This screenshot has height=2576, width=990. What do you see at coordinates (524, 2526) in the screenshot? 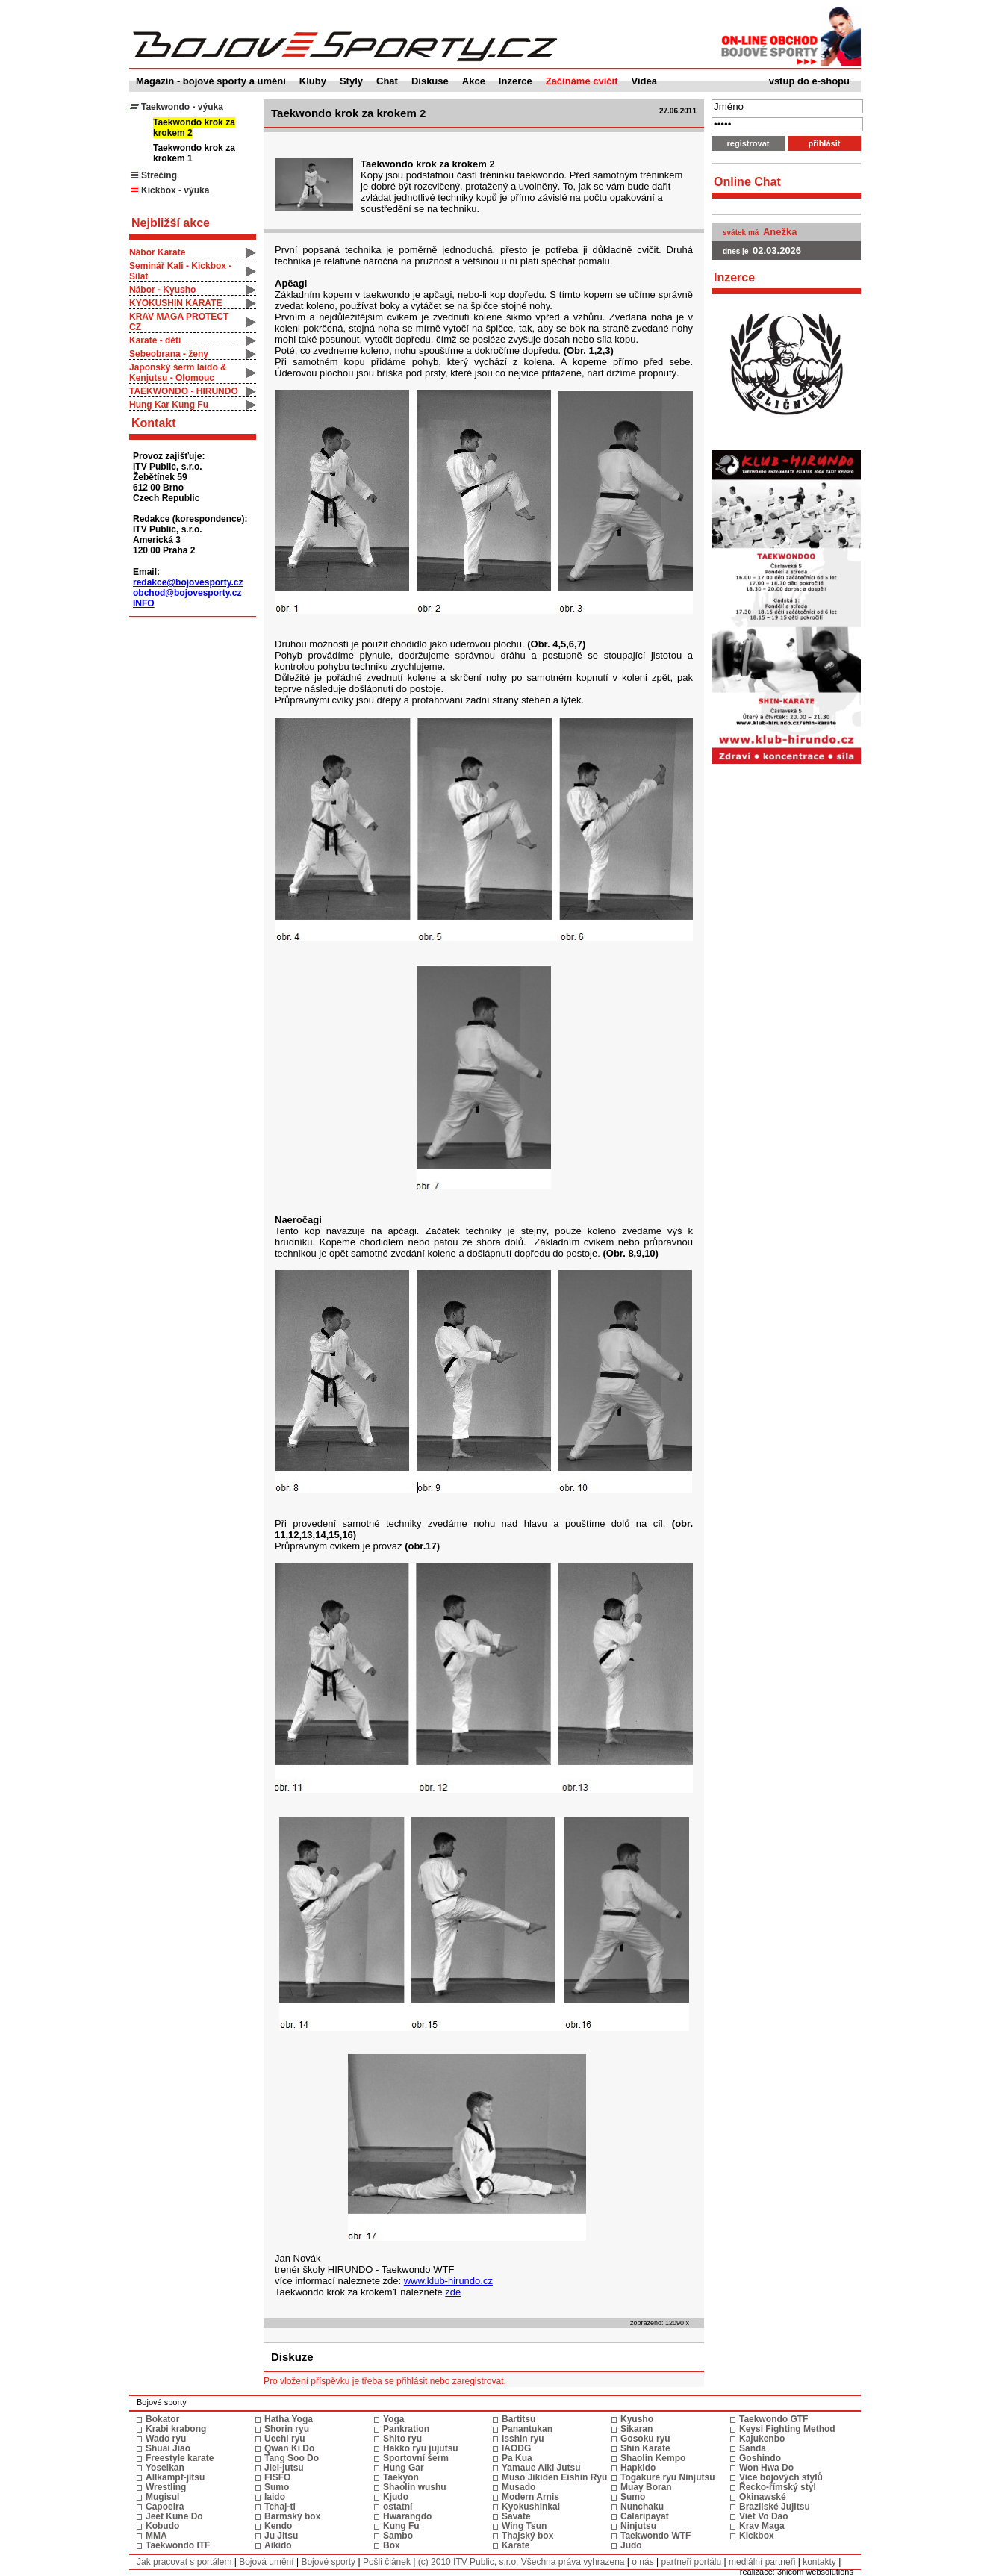
I see `Wing Tsun` at bounding box center [524, 2526].